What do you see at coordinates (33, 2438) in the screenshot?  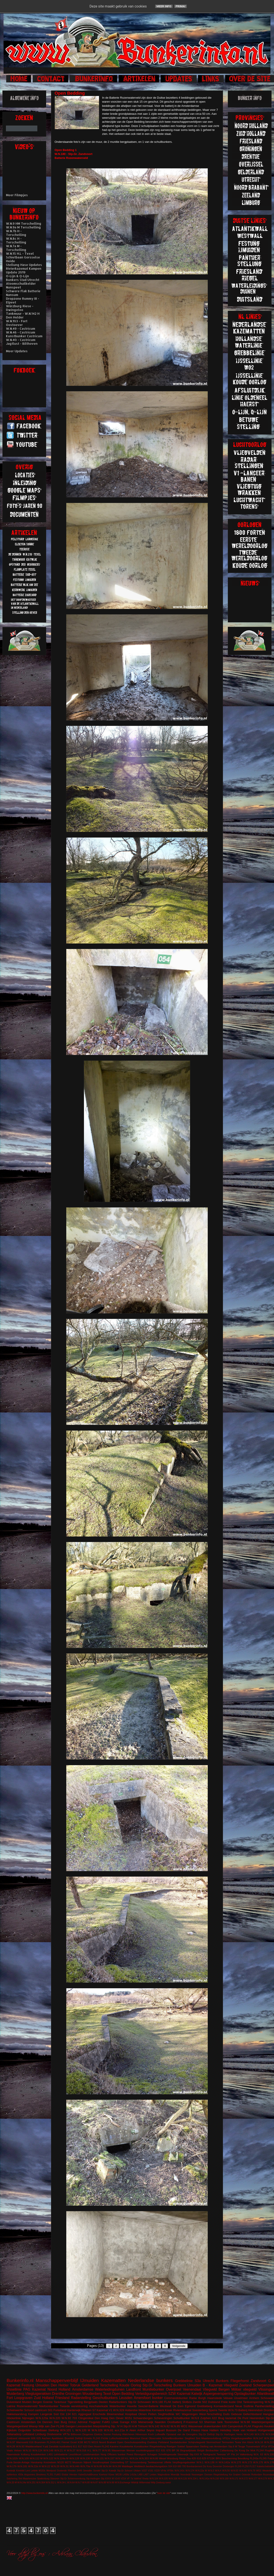 I see `608` at bounding box center [33, 2438].